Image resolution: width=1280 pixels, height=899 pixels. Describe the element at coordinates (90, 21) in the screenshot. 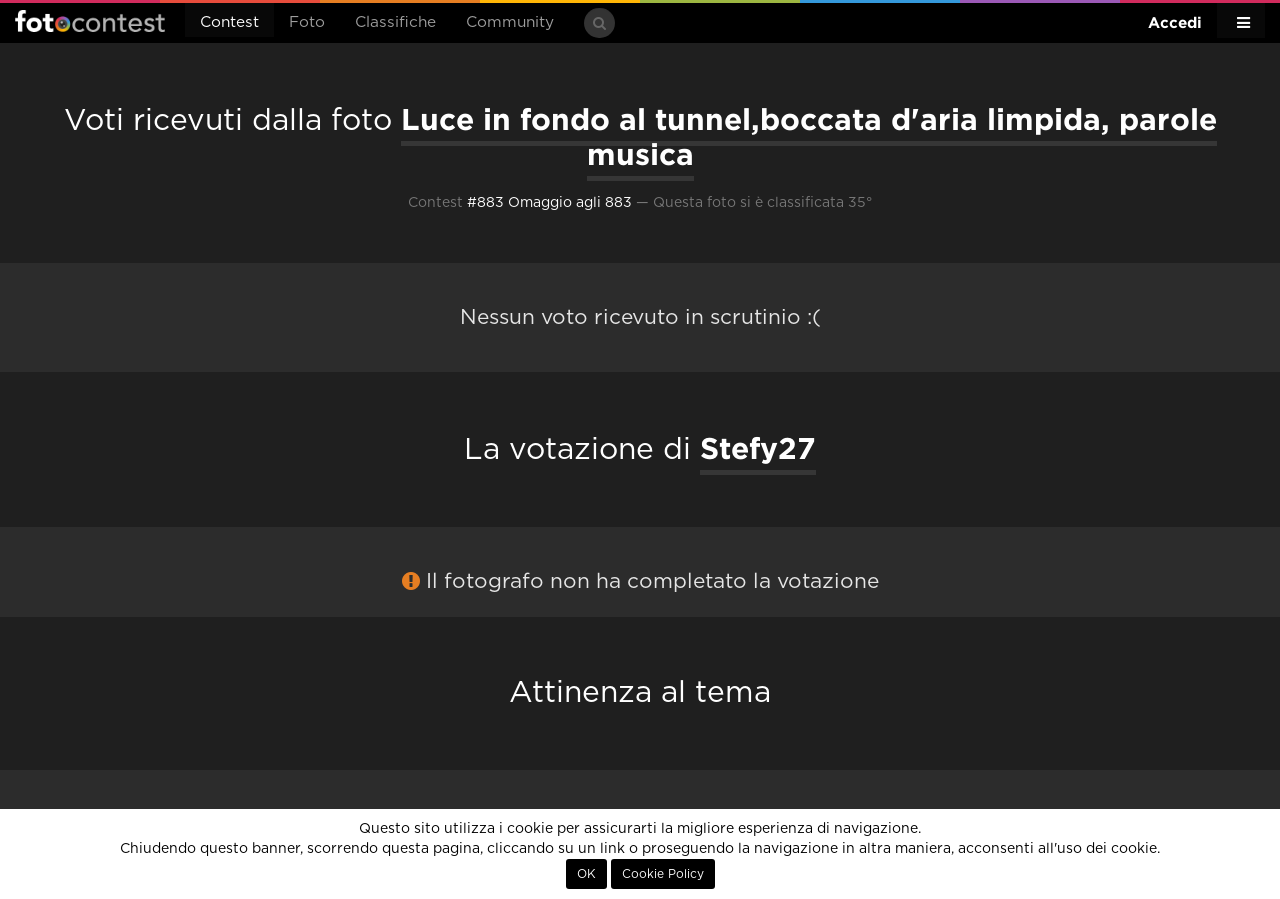

I see `Fotocontest` at that location.